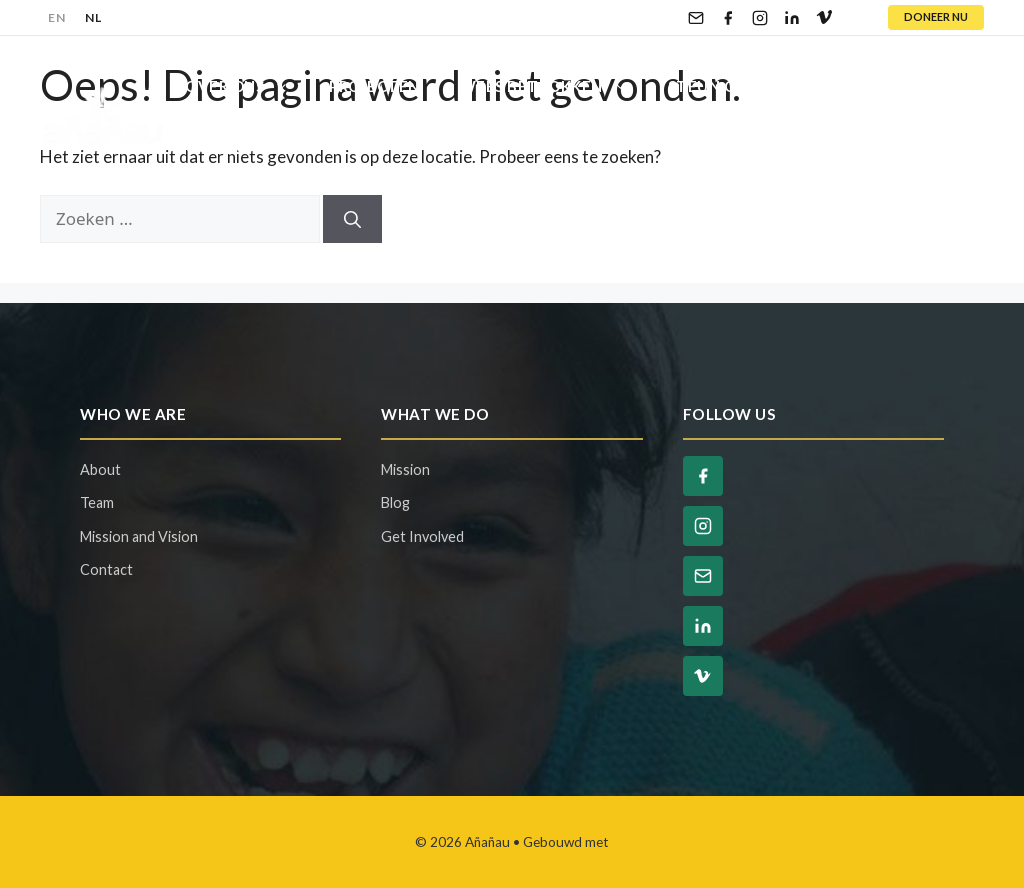 The height and width of the screenshot is (888, 1024). What do you see at coordinates (554, 86) in the screenshot?
I see `Wees Betrokken` at bounding box center [554, 86].